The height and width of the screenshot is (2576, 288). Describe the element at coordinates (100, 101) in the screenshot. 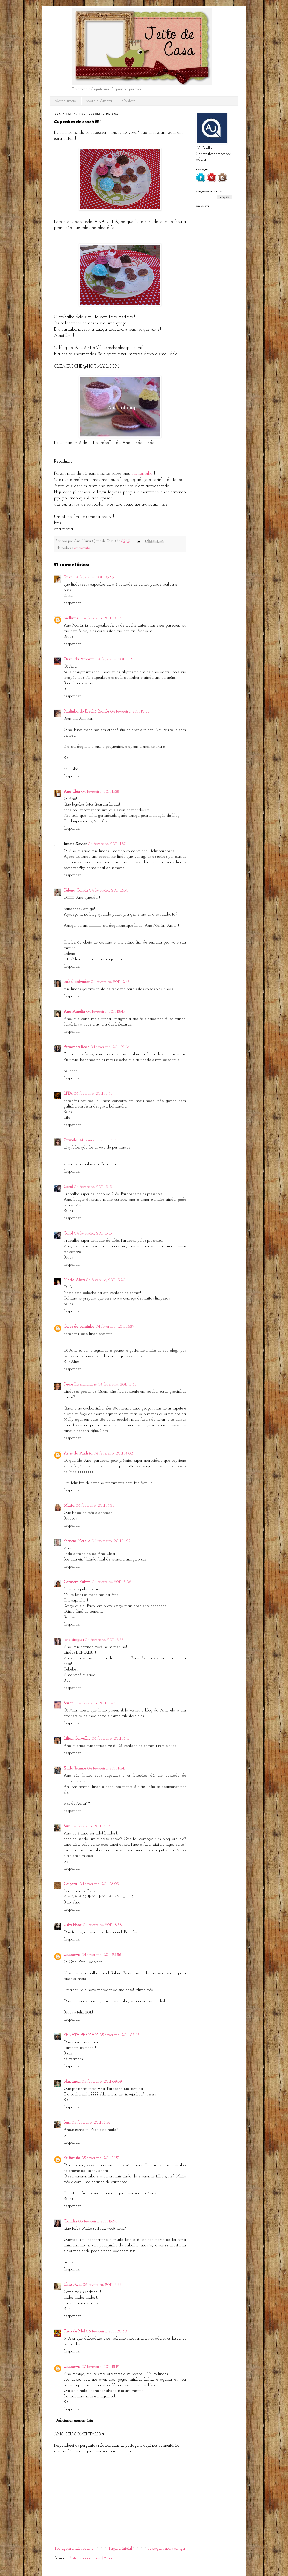

I see `Sobre a Autora...` at that location.